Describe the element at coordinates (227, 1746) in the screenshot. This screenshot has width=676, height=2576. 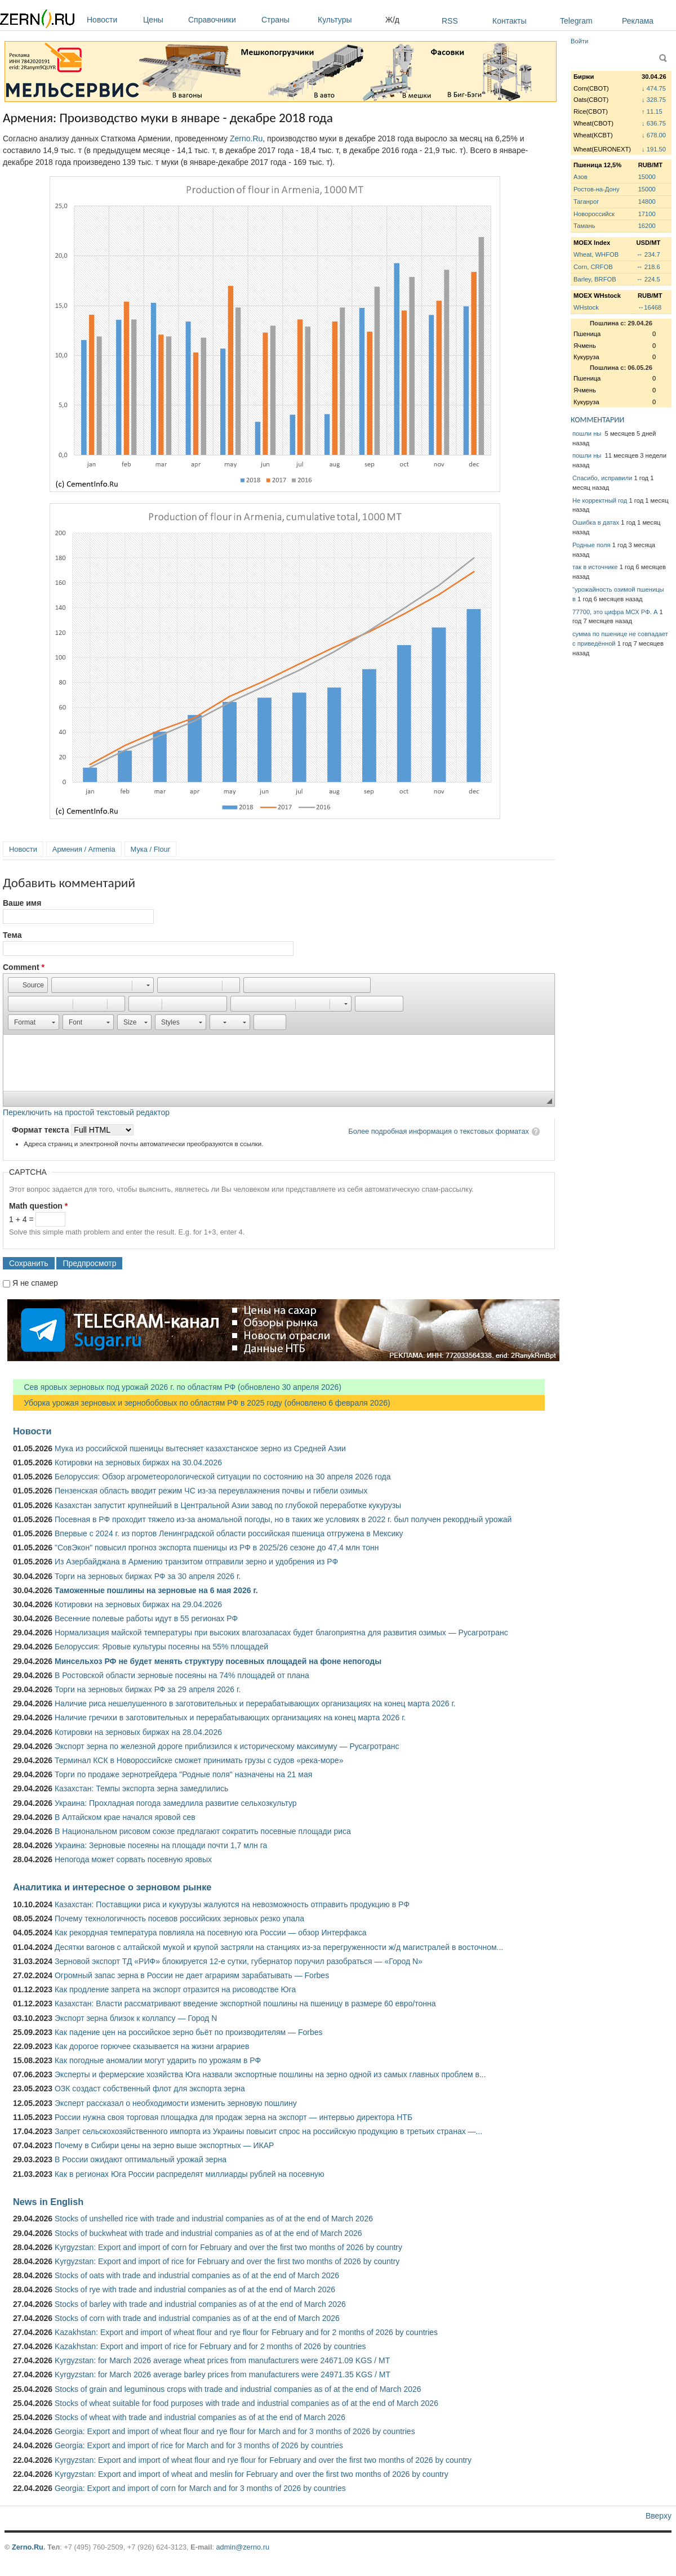
I see `Экспорт зерна по железной дороге приблизился к историческому максимуму — Русагротранс` at that location.